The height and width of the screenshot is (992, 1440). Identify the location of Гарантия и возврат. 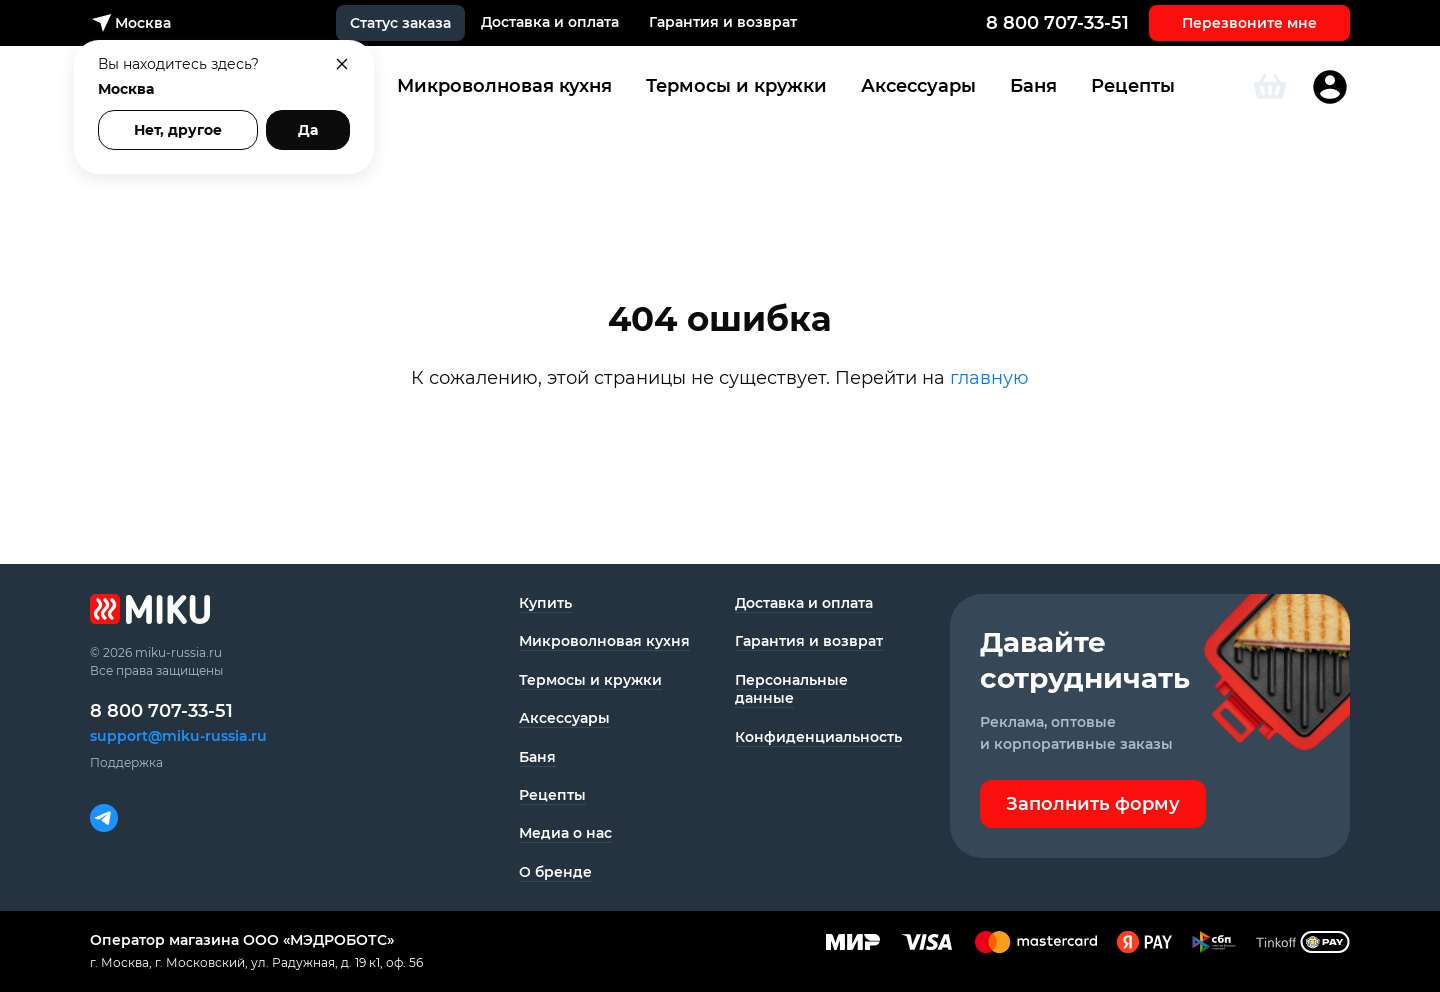
(723, 22).